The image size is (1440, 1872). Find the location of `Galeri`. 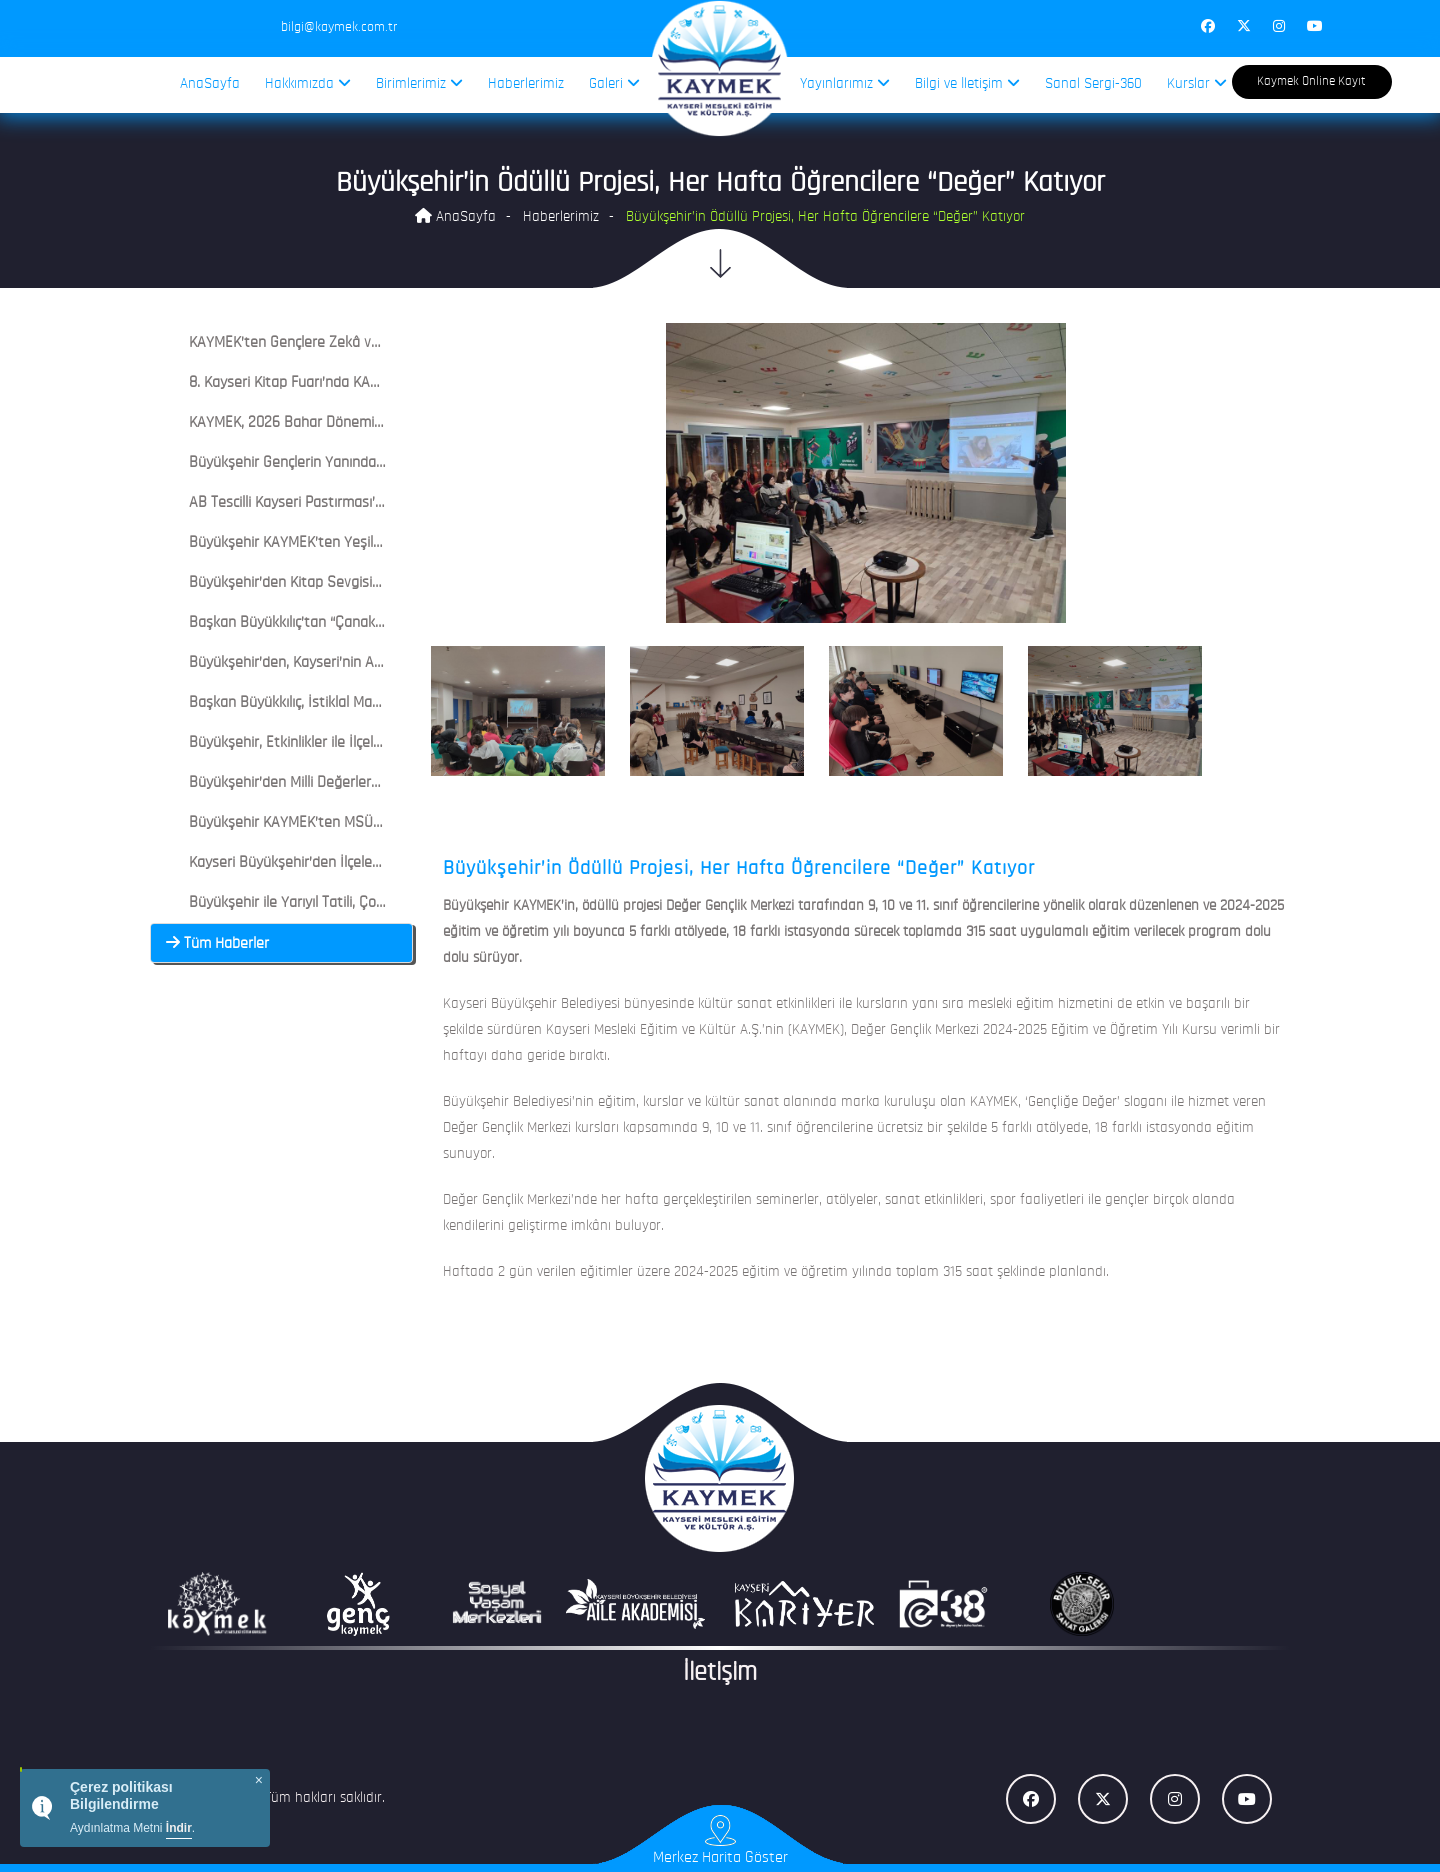

Galeri is located at coordinates (614, 83).